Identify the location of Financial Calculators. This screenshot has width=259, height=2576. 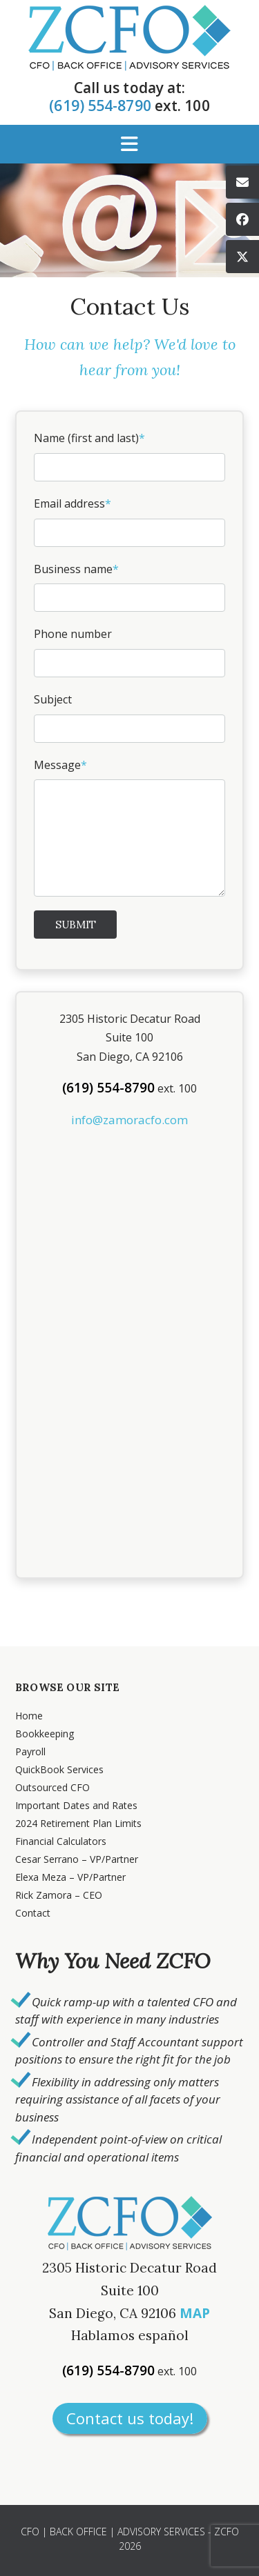
(60, 1841).